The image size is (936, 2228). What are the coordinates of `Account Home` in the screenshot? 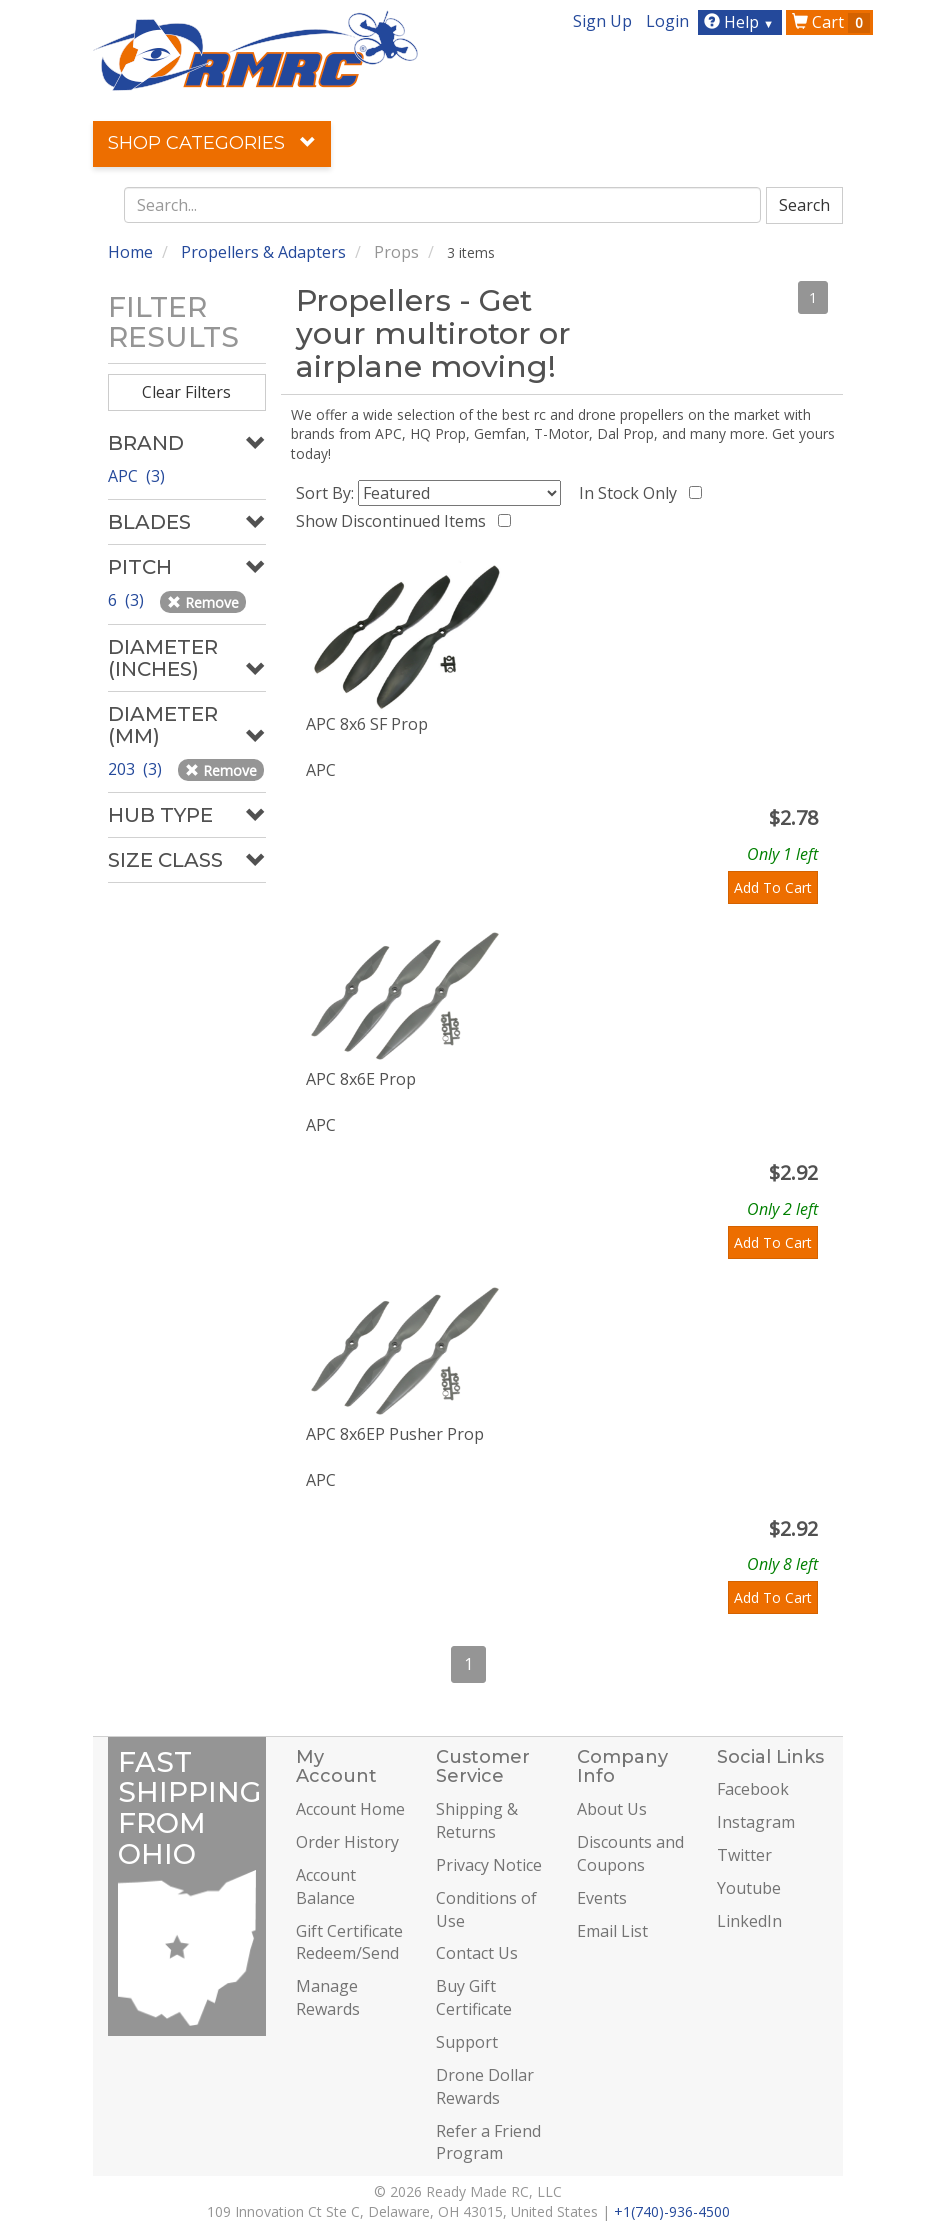 It's located at (350, 1809).